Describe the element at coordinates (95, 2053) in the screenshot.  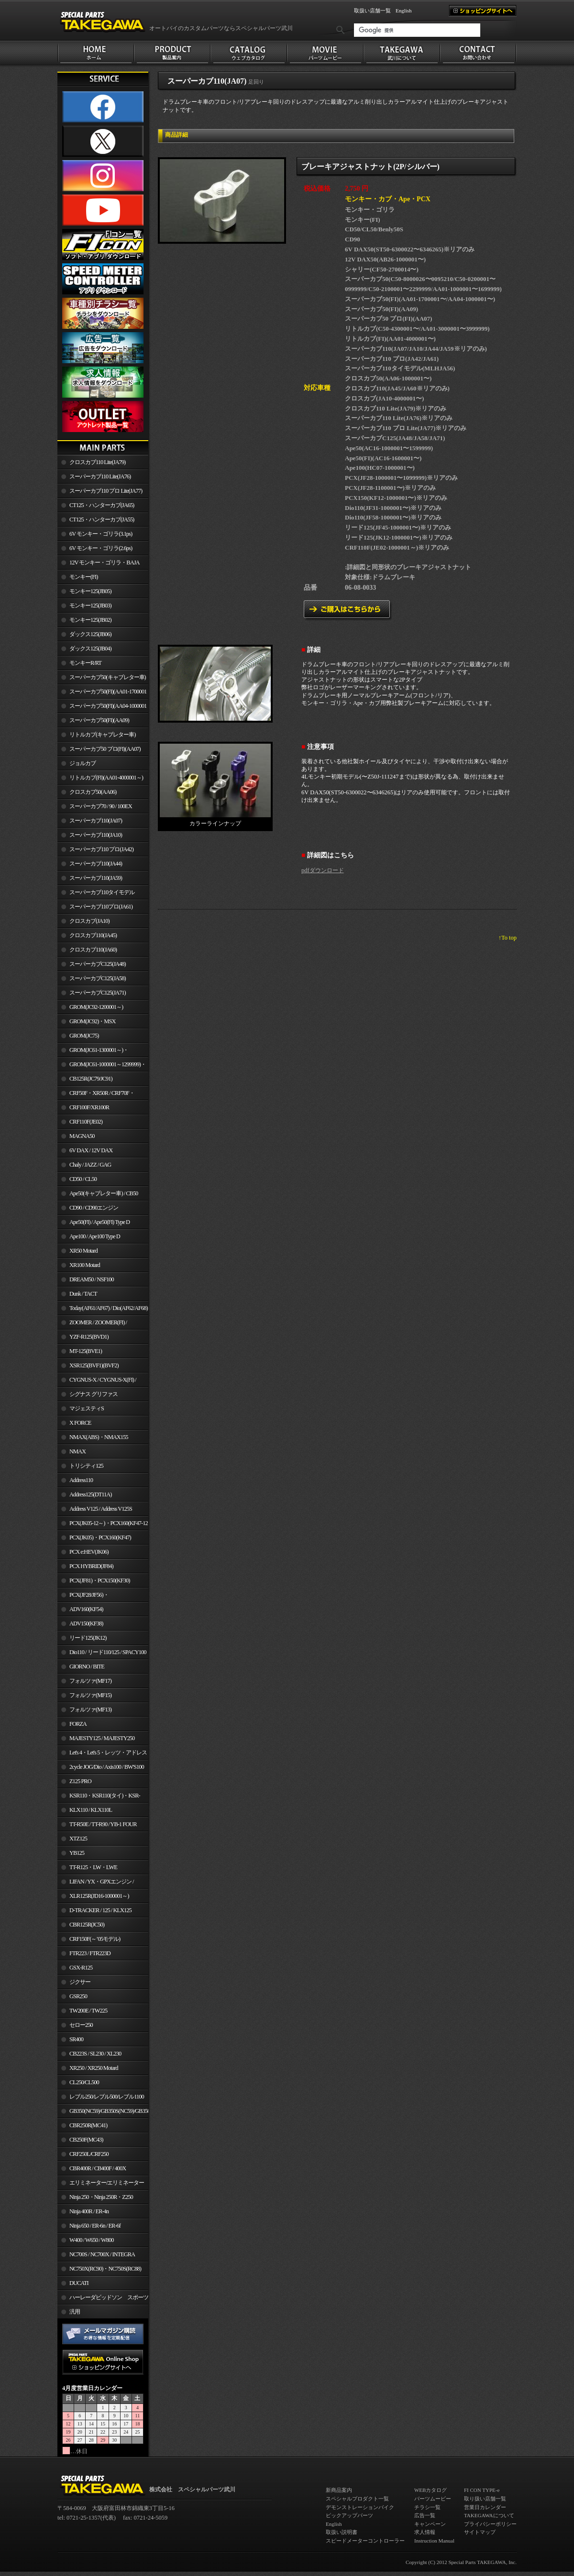
I see `CB223S / SL230 / XL230` at that location.